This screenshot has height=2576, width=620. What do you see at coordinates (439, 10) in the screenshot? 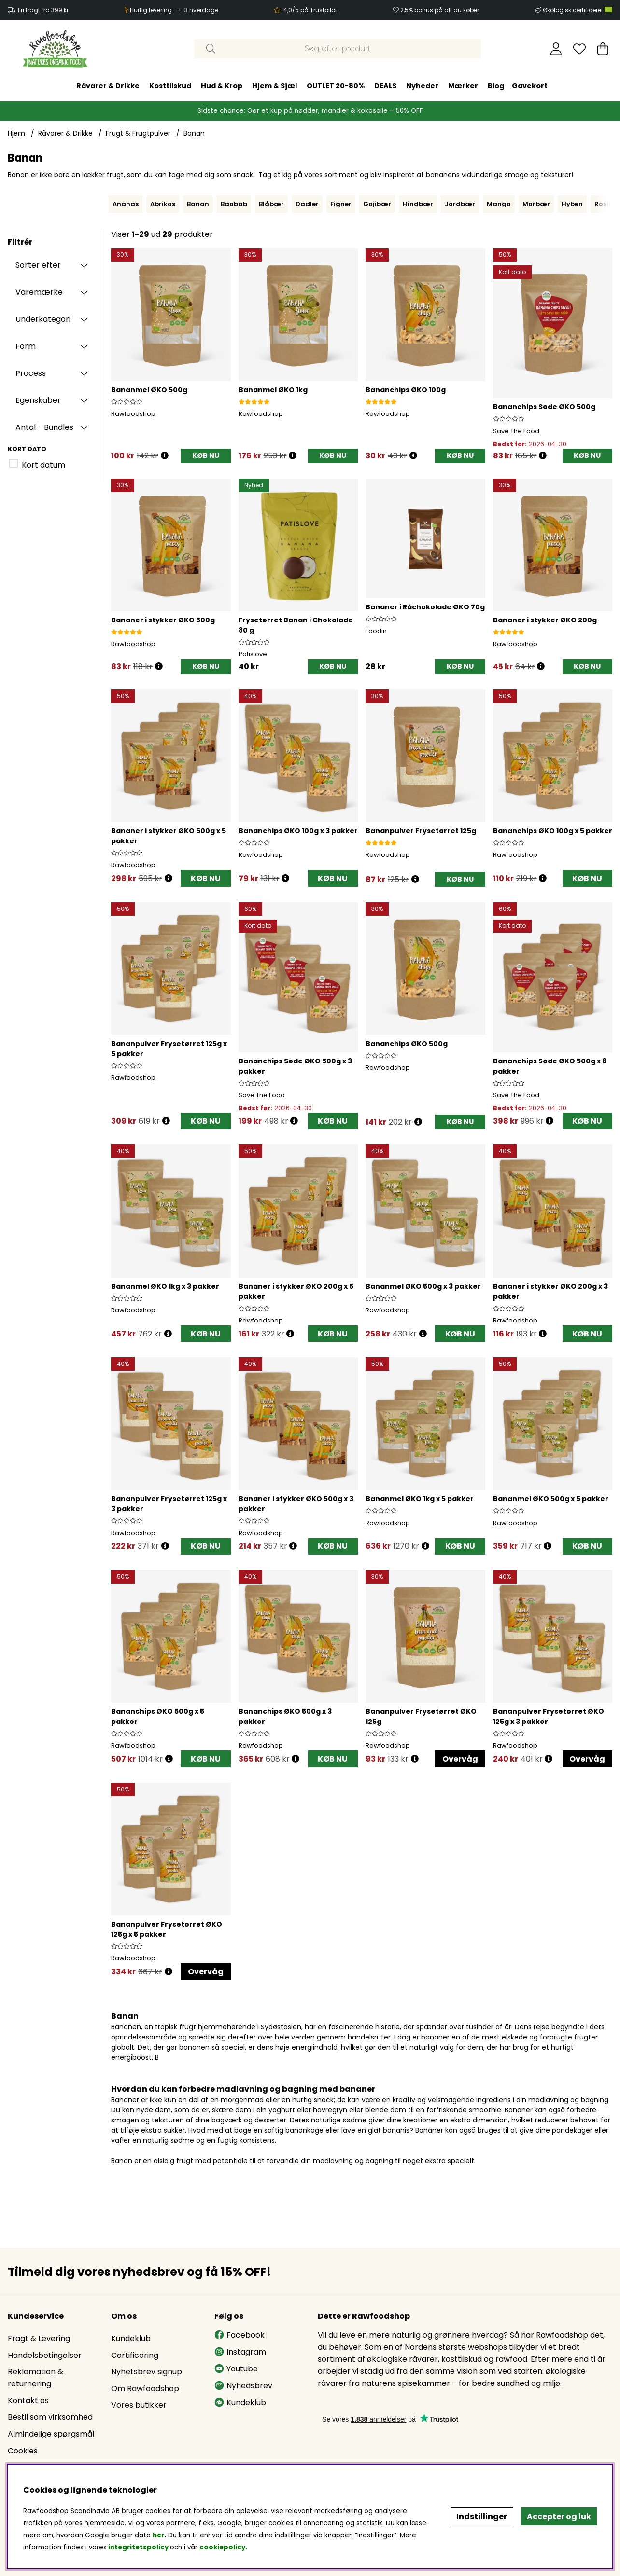
I see `2,5% bonus på alt du køber` at bounding box center [439, 10].